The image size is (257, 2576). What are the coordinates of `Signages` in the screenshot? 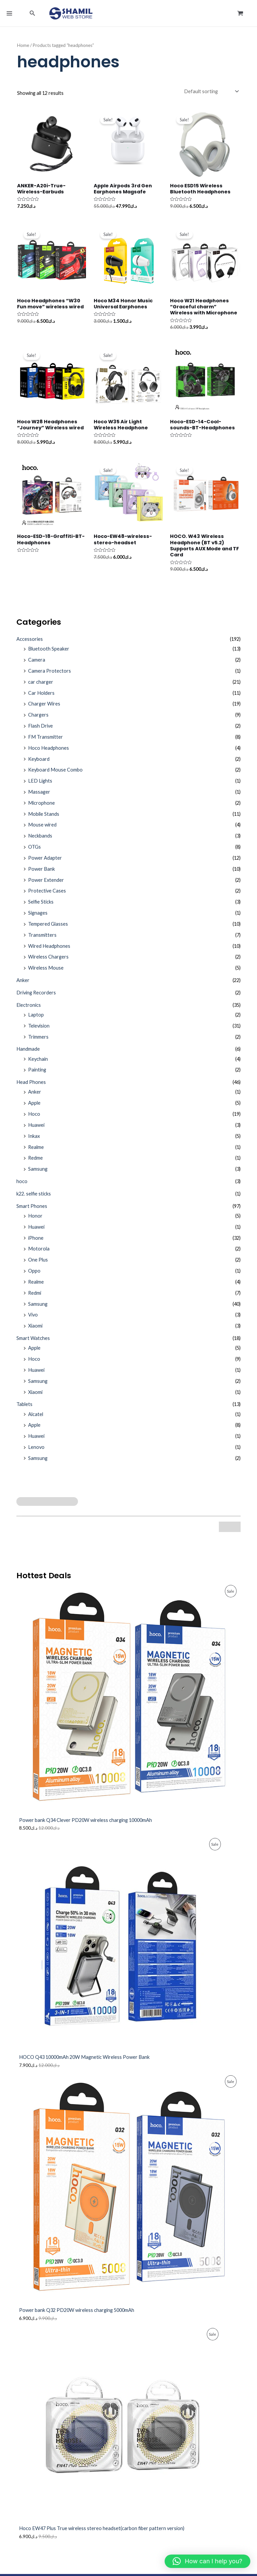 It's located at (38, 918).